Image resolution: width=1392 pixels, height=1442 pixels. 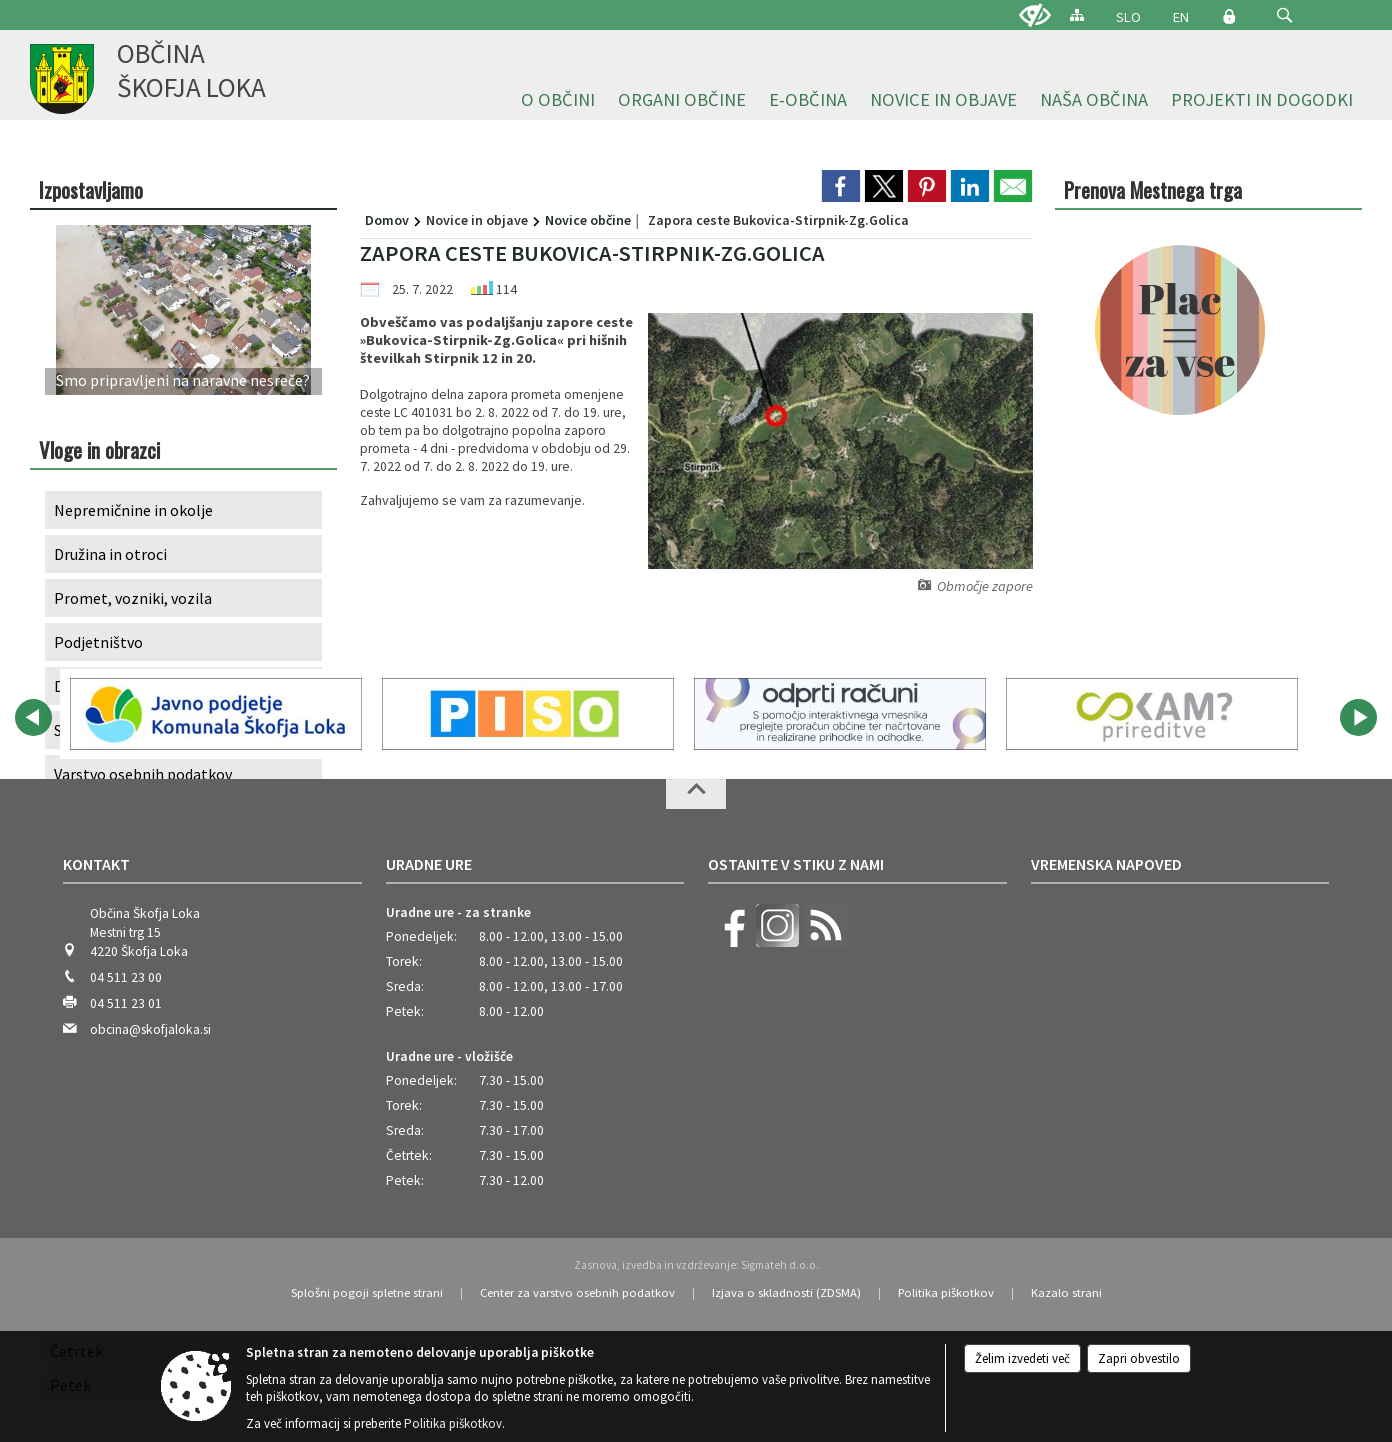 What do you see at coordinates (387, 220) in the screenshot?
I see `Domov` at bounding box center [387, 220].